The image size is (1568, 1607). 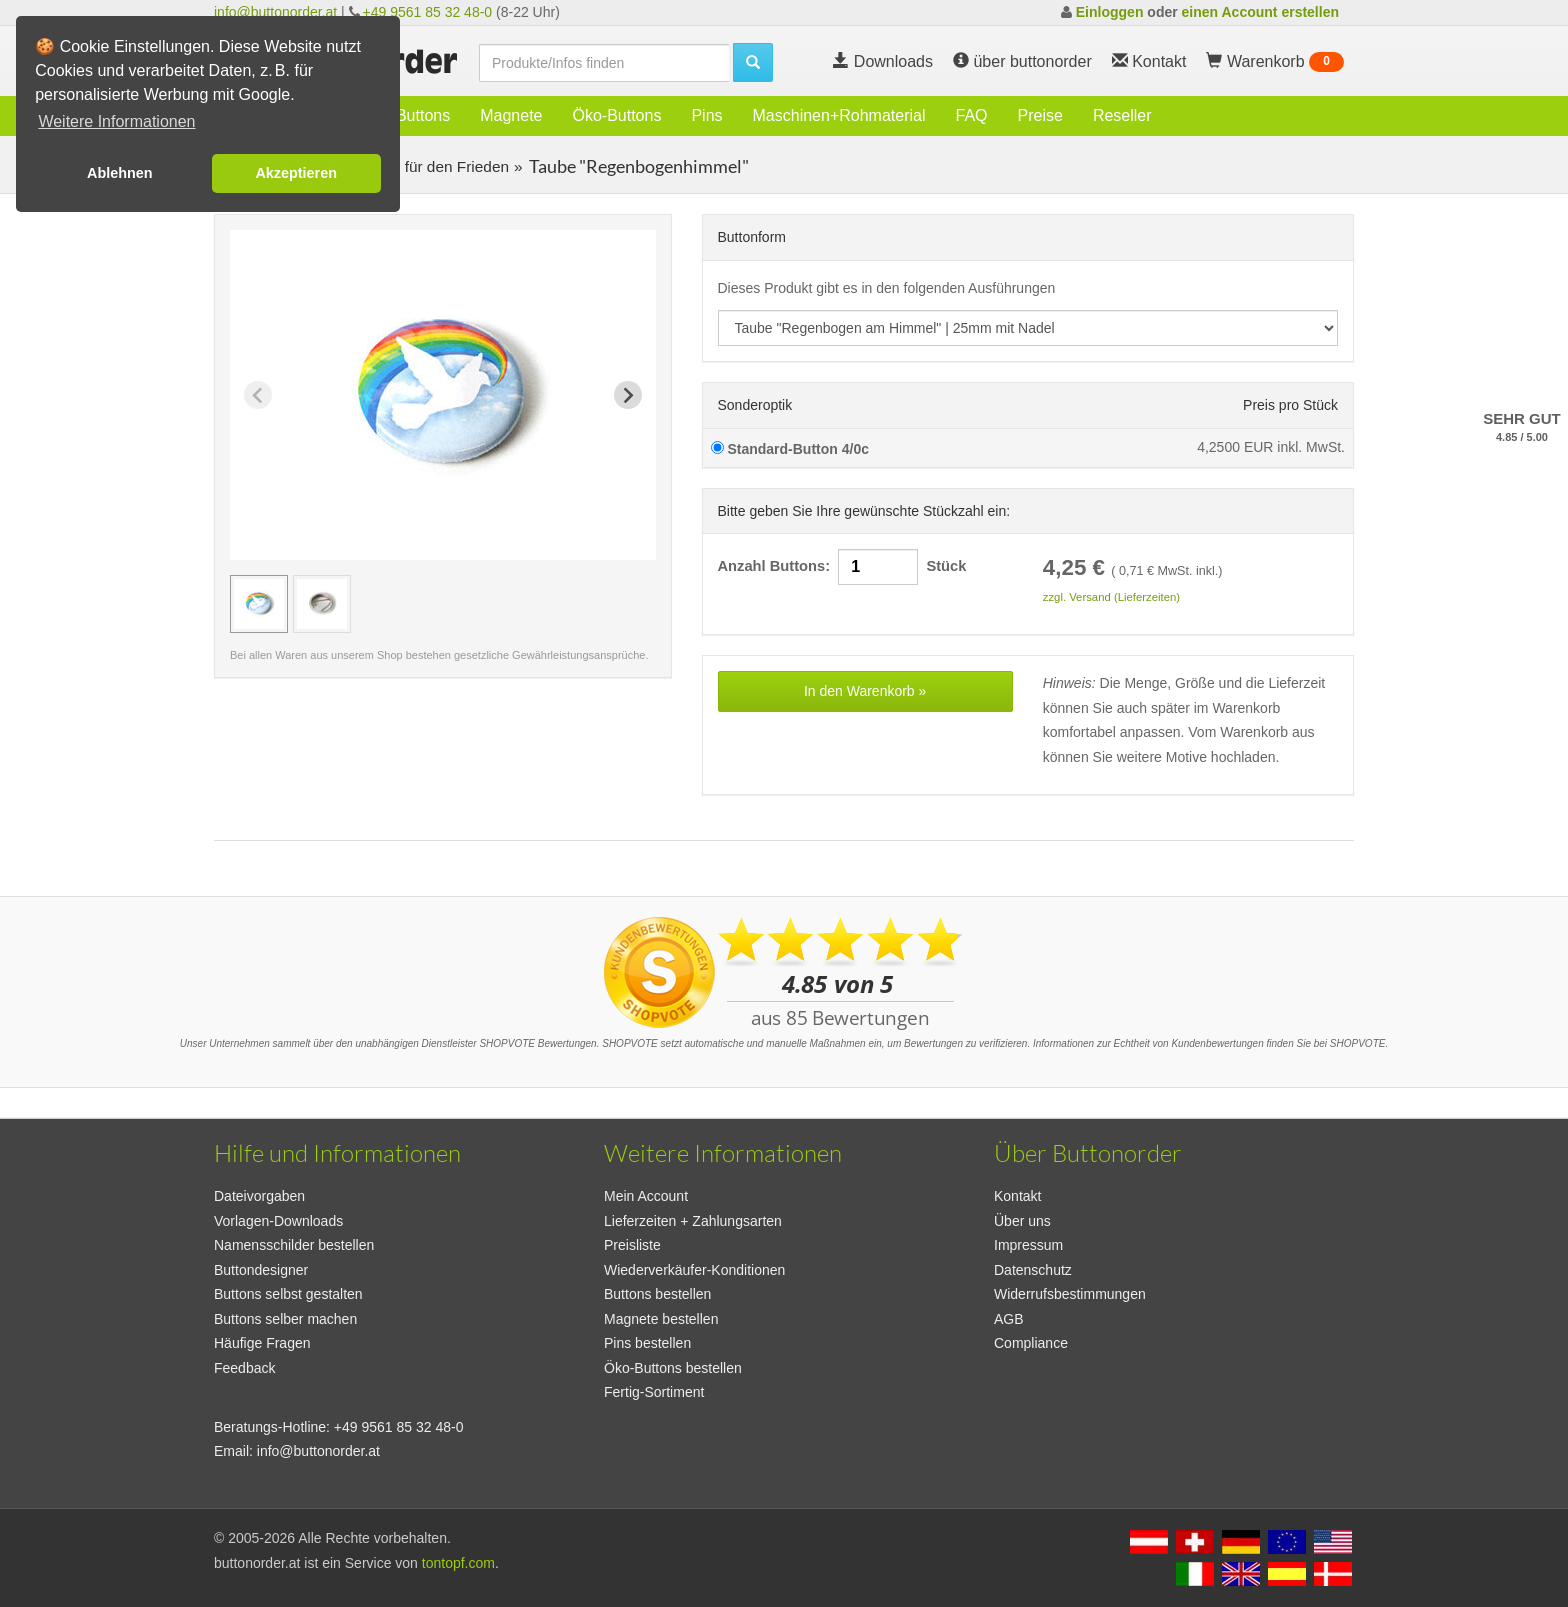 What do you see at coordinates (632, 1245) in the screenshot?
I see `Preisliste` at bounding box center [632, 1245].